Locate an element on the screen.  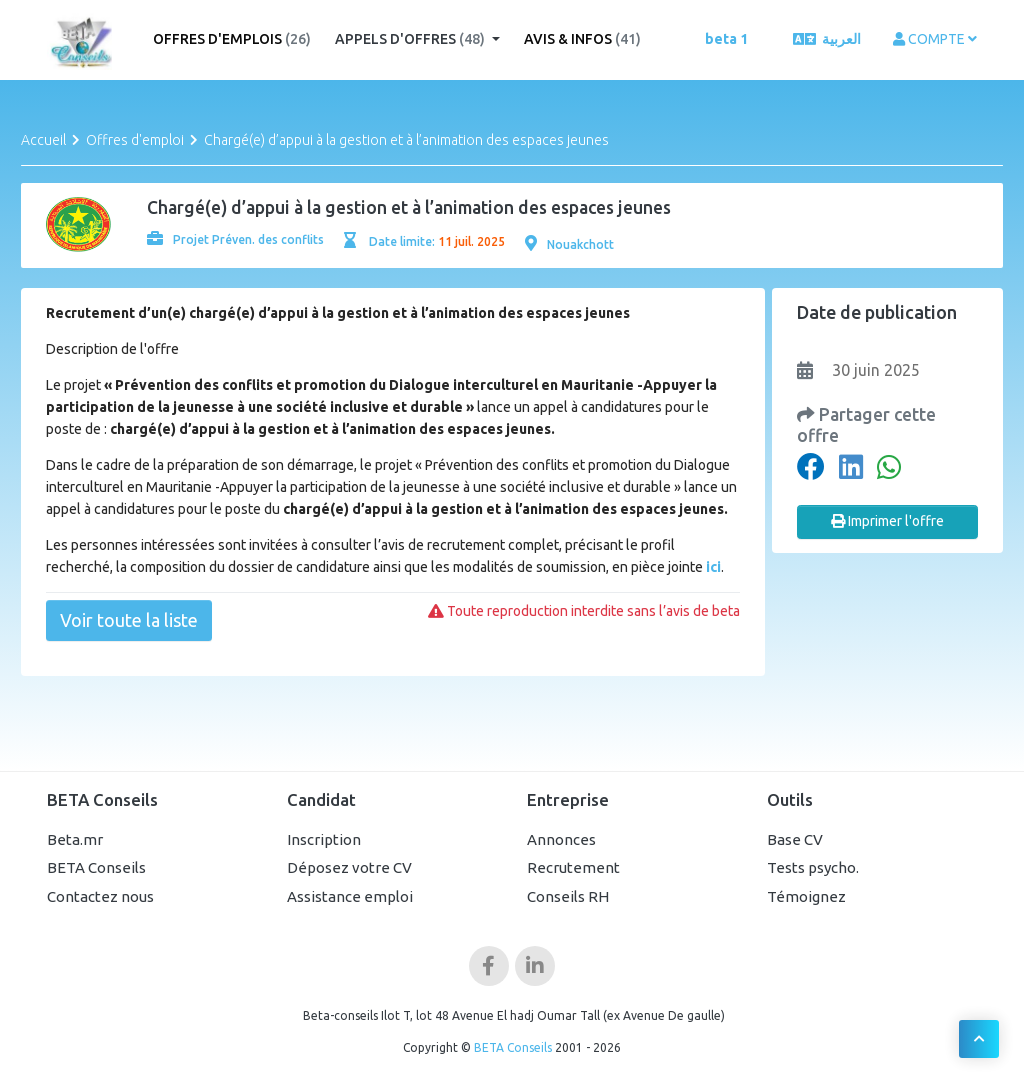
Beta.mr is located at coordinates (75, 839).